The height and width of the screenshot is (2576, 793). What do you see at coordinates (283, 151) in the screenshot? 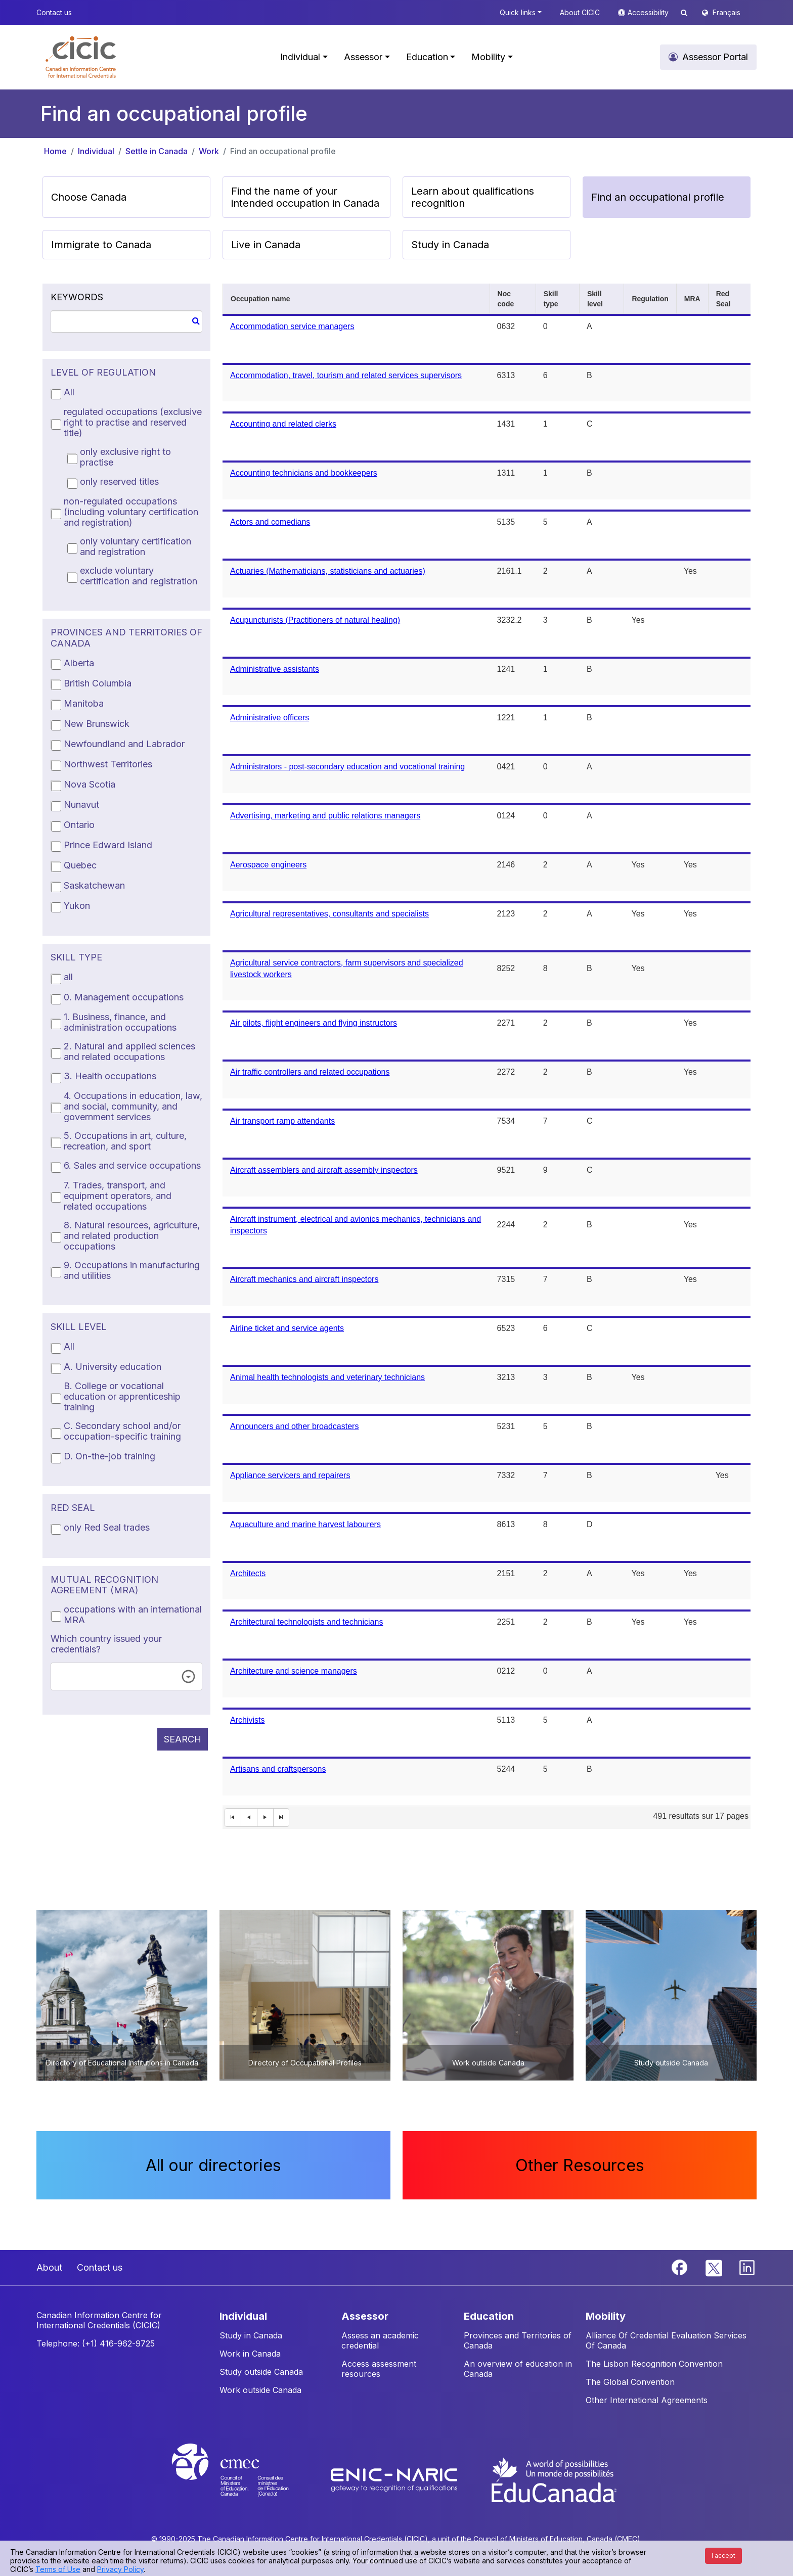
I see `Find an occupational profile` at bounding box center [283, 151].